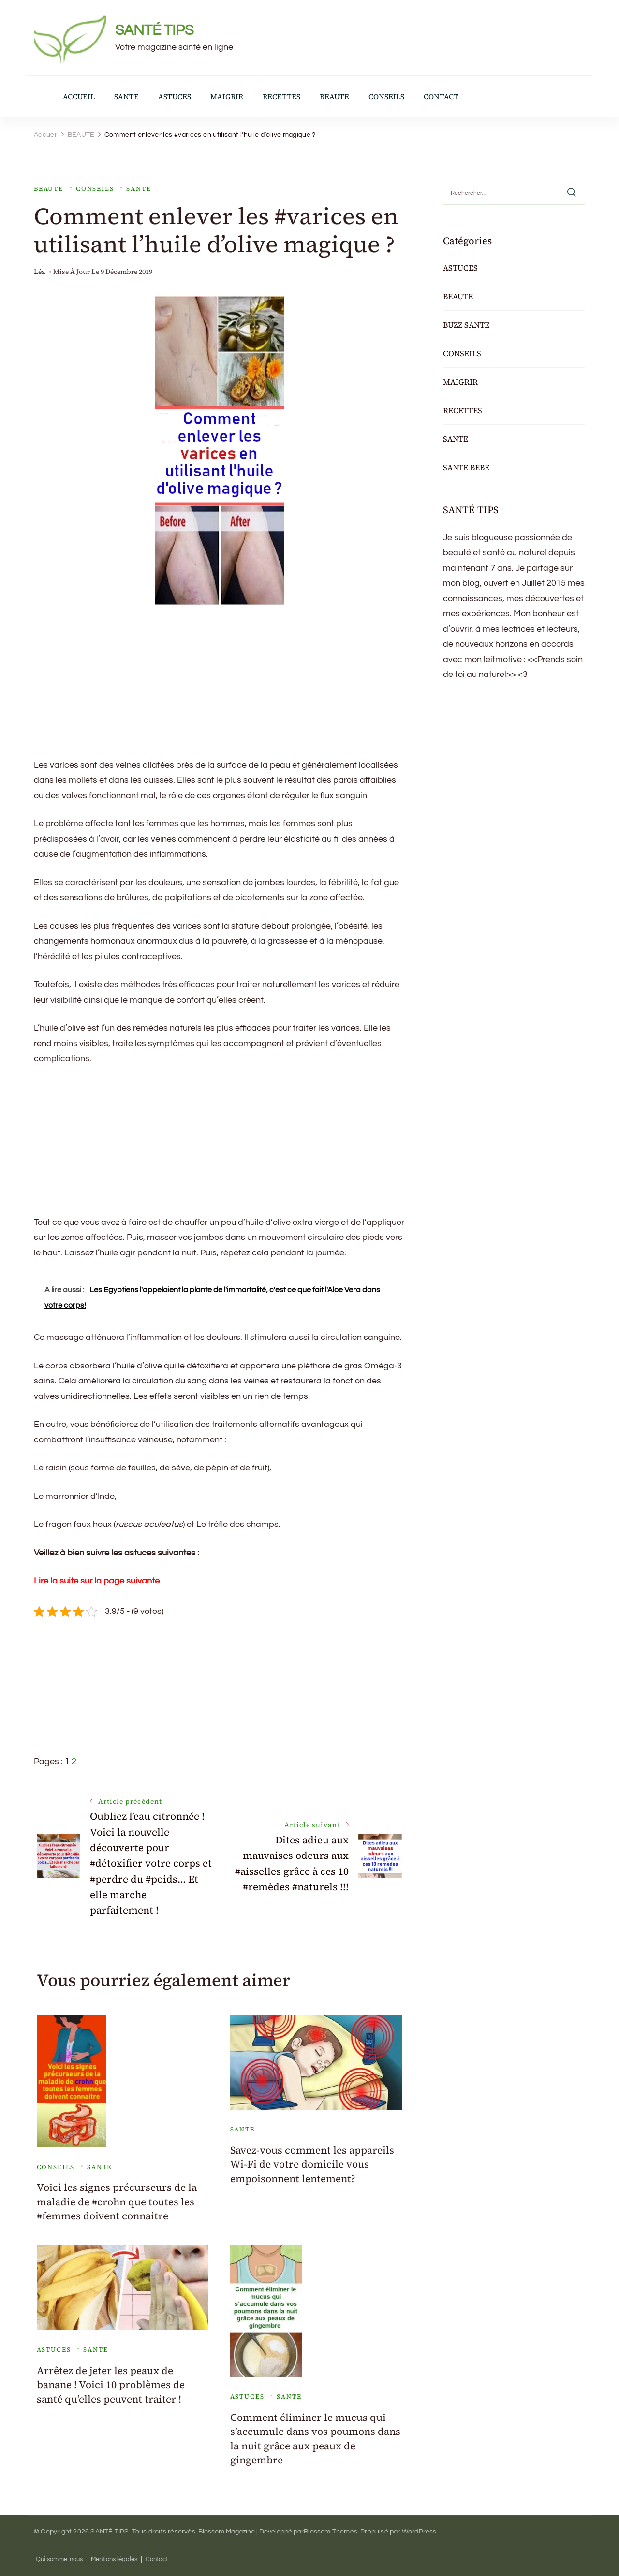 This screenshot has width=619, height=2576. I want to click on Comment éliminer le mucus qui s’accumule dans vos poumons dans la nuit grâce aux peaux de gingembre, so click(315, 2438).